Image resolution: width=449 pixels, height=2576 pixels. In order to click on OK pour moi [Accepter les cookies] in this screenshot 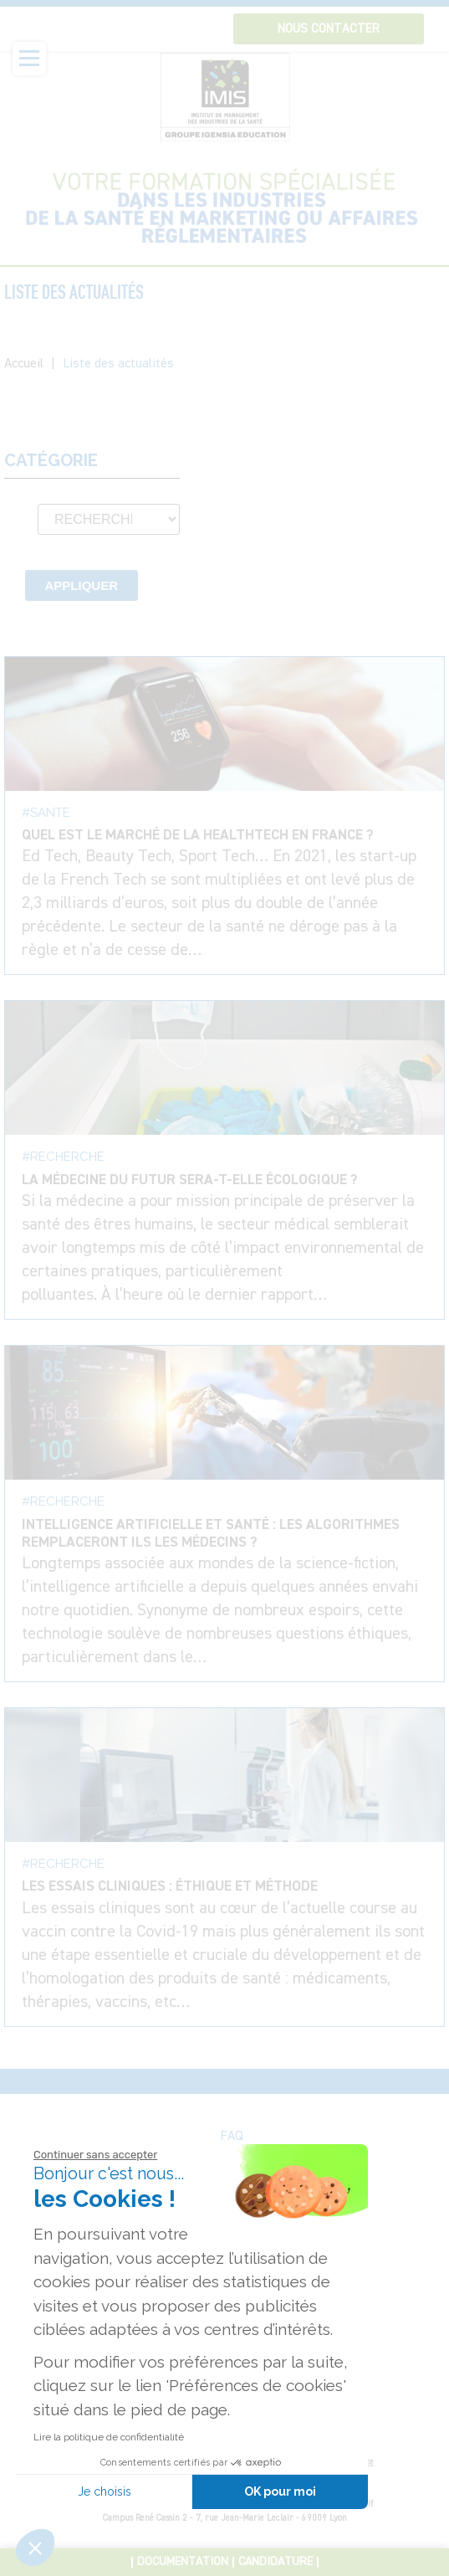, I will do `click(280, 2491)`.